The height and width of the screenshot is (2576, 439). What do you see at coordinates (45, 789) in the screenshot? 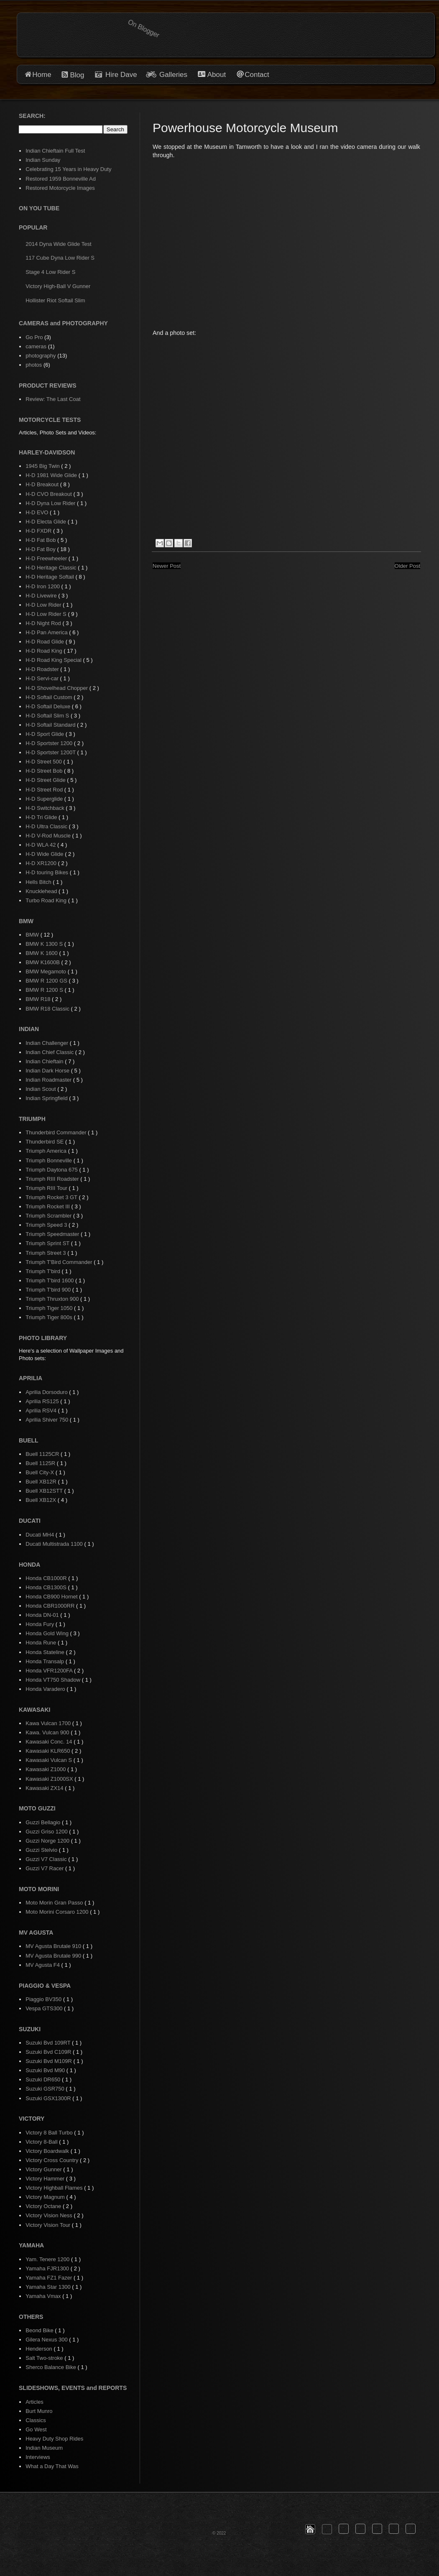
I see `H-D Street Rod` at bounding box center [45, 789].